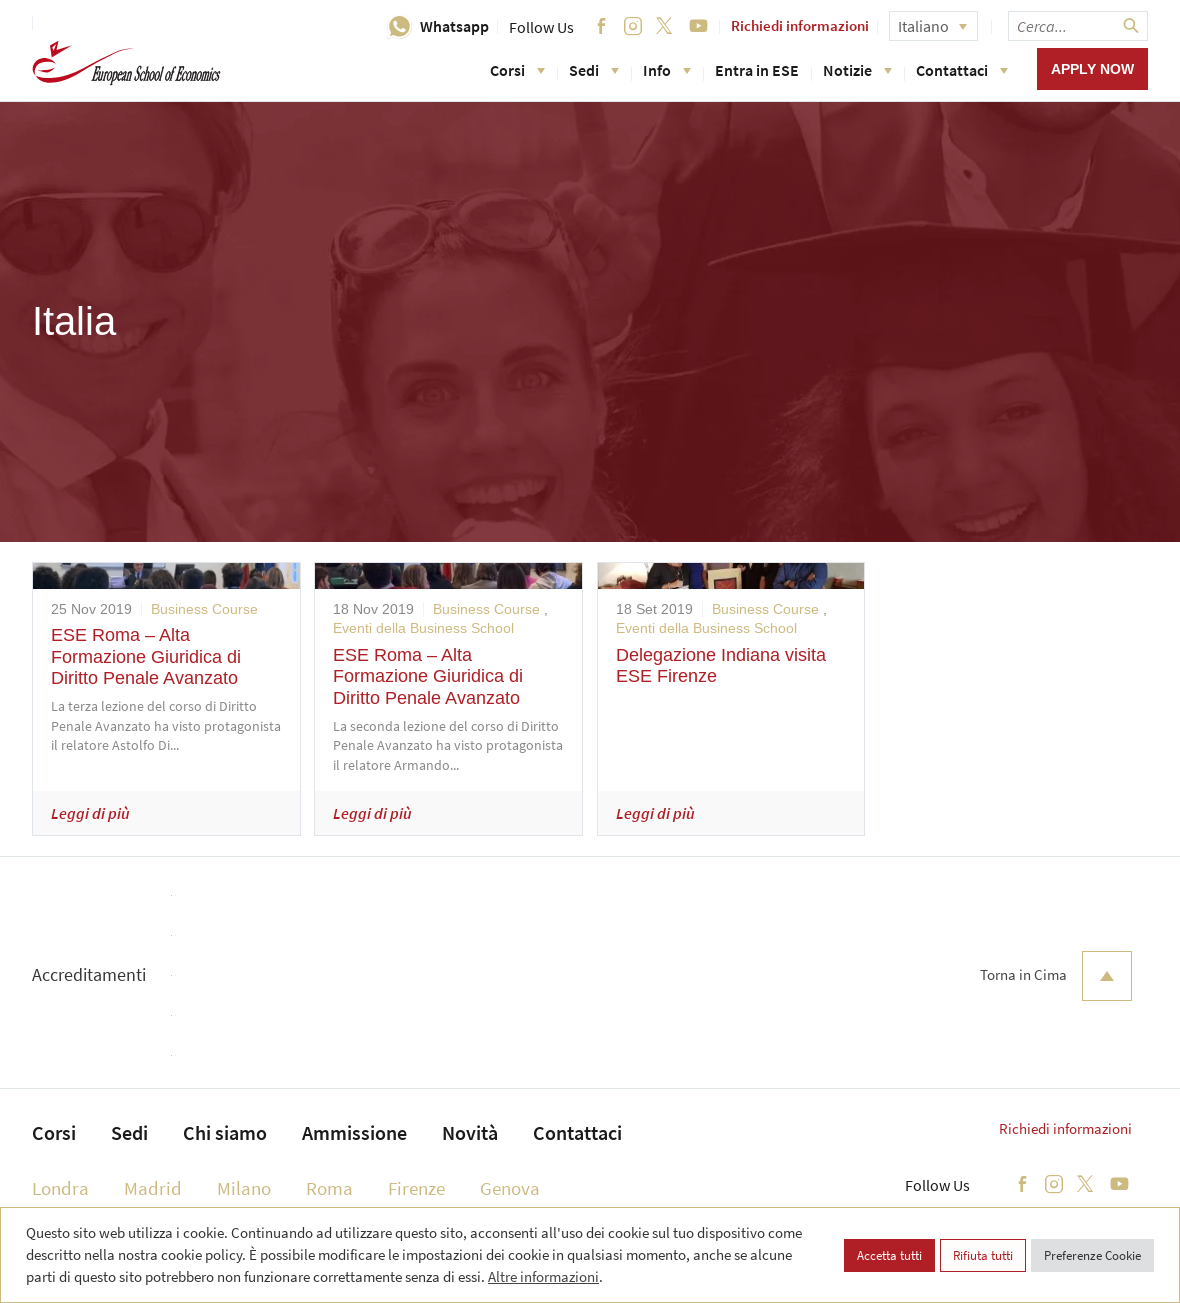 The height and width of the screenshot is (1303, 1180). What do you see at coordinates (1056, 976) in the screenshot?
I see `Torna in Cima` at bounding box center [1056, 976].